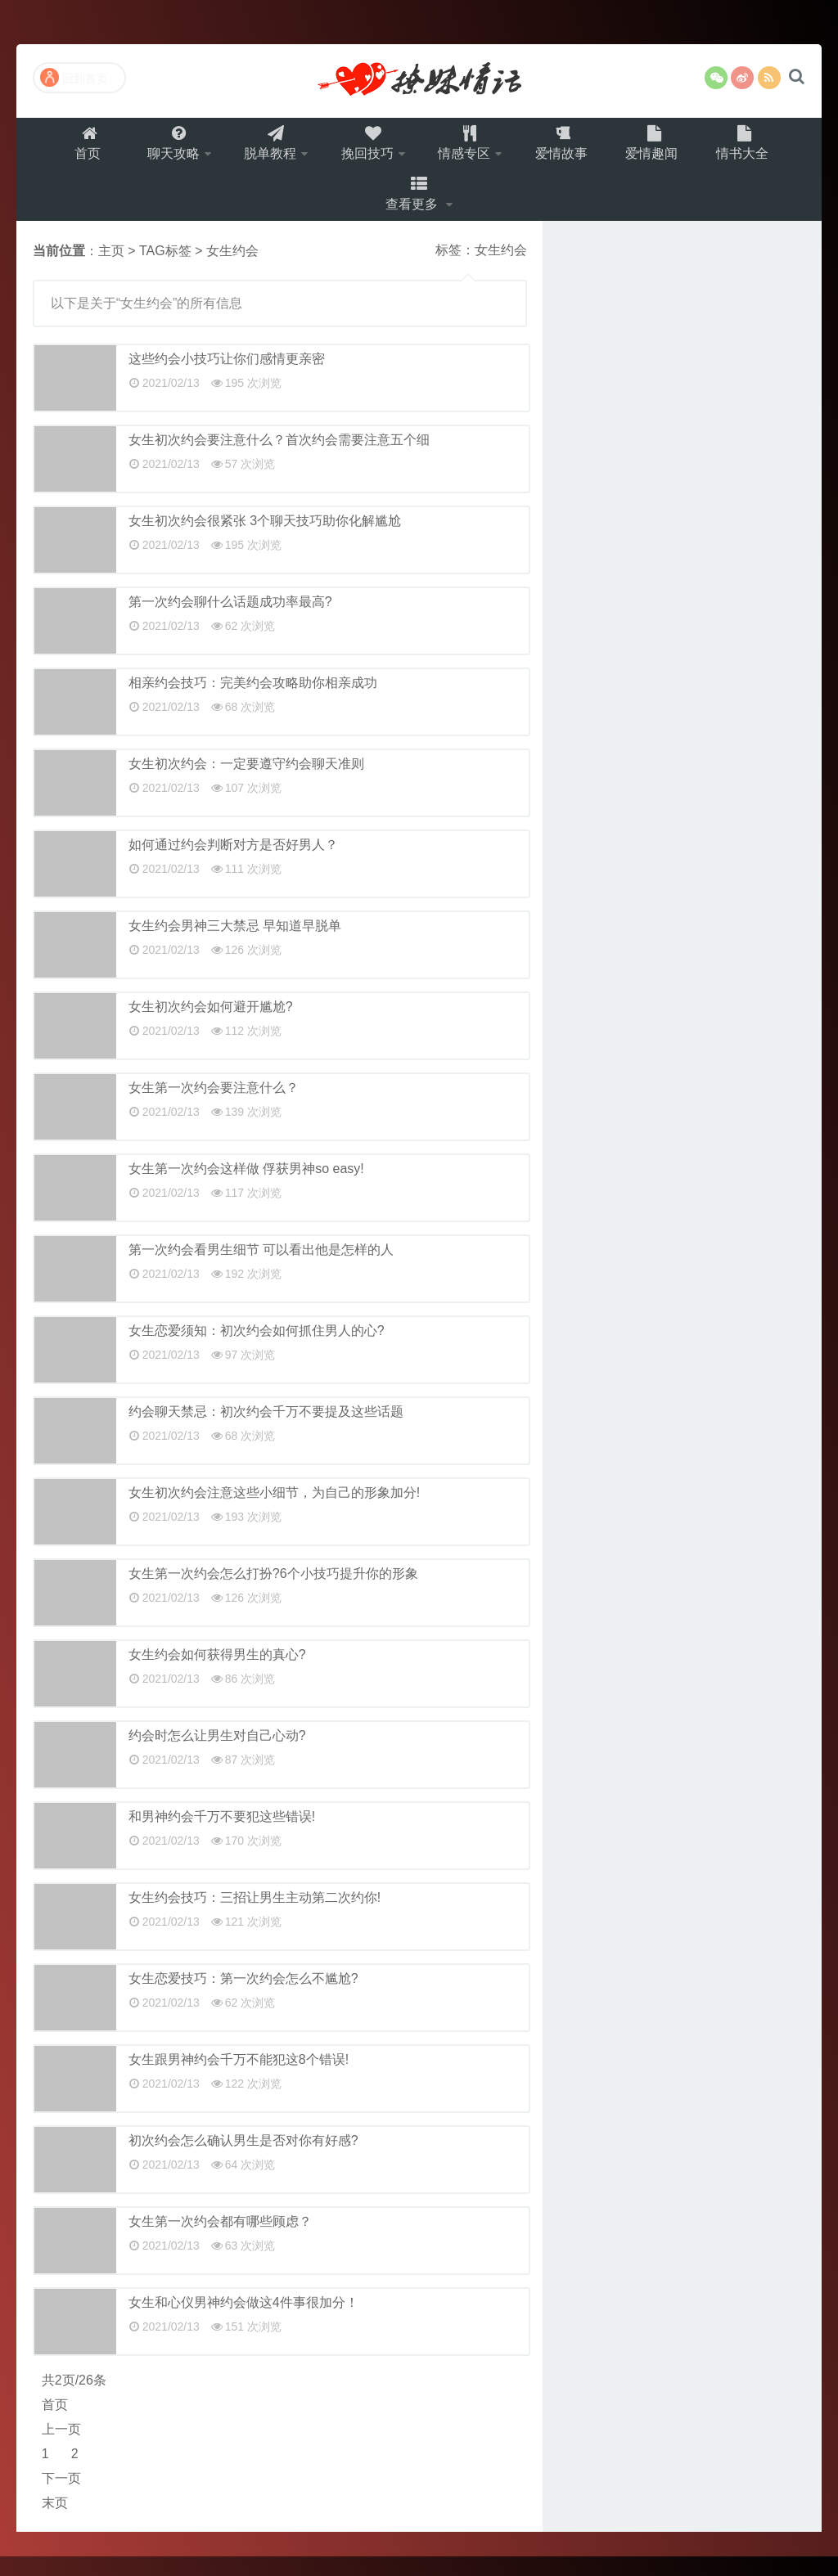  Describe the element at coordinates (571, 147) in the screenshot. I see `爱情故事` at that location.